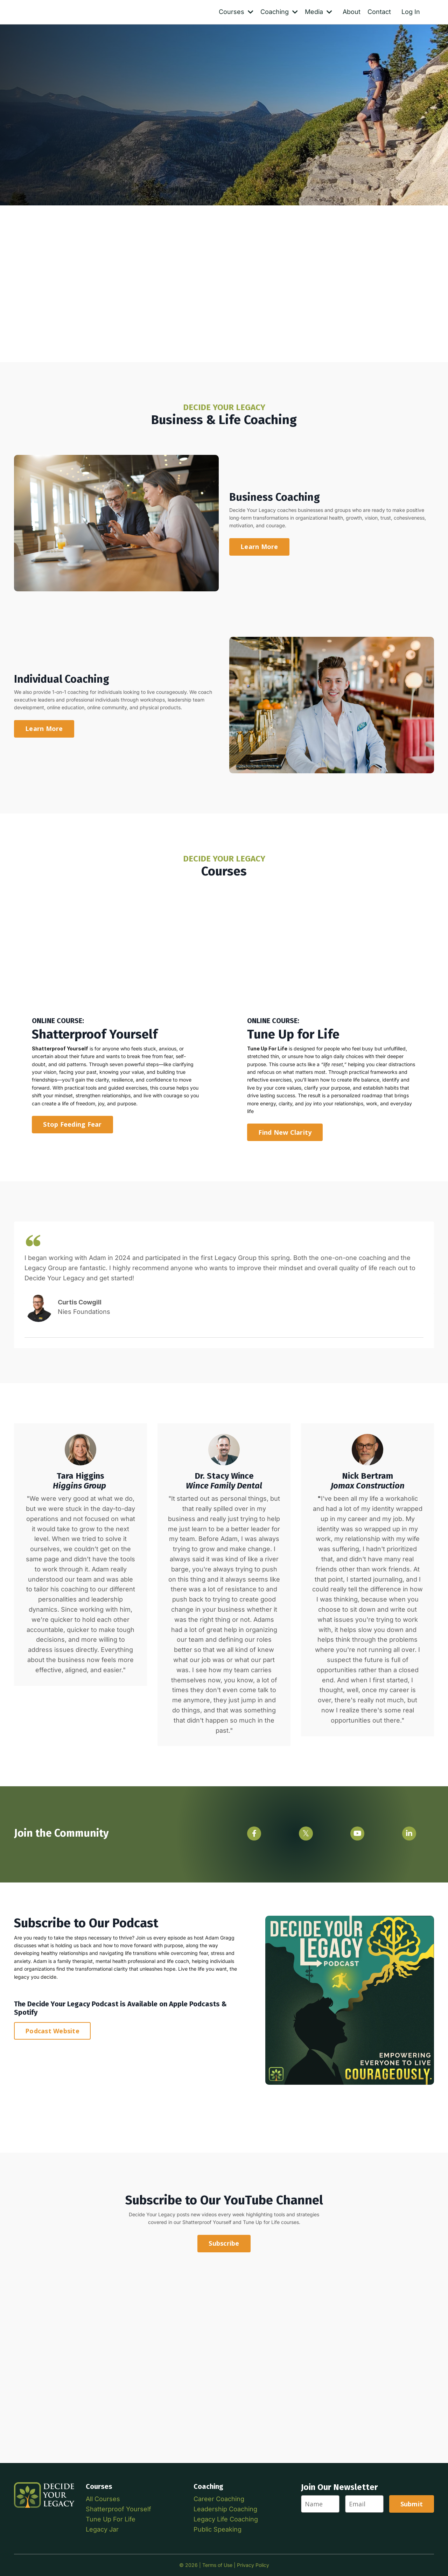 This screenshot has width=448, height=2576. I want to click on Learn More [button], so click(259, 546).